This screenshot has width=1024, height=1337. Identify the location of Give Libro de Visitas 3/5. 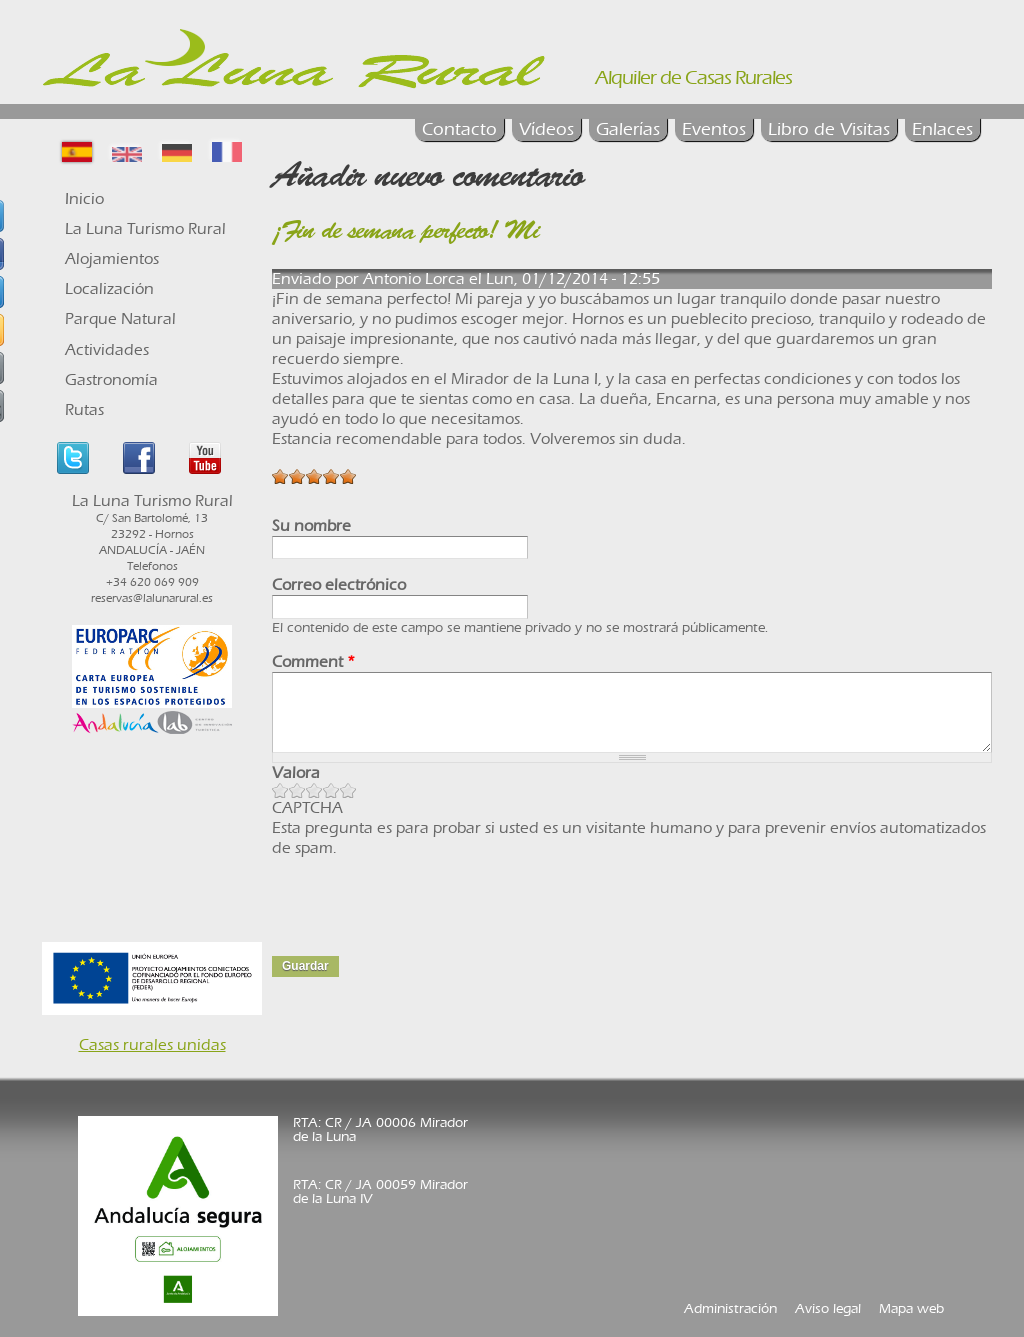
(314, 790).